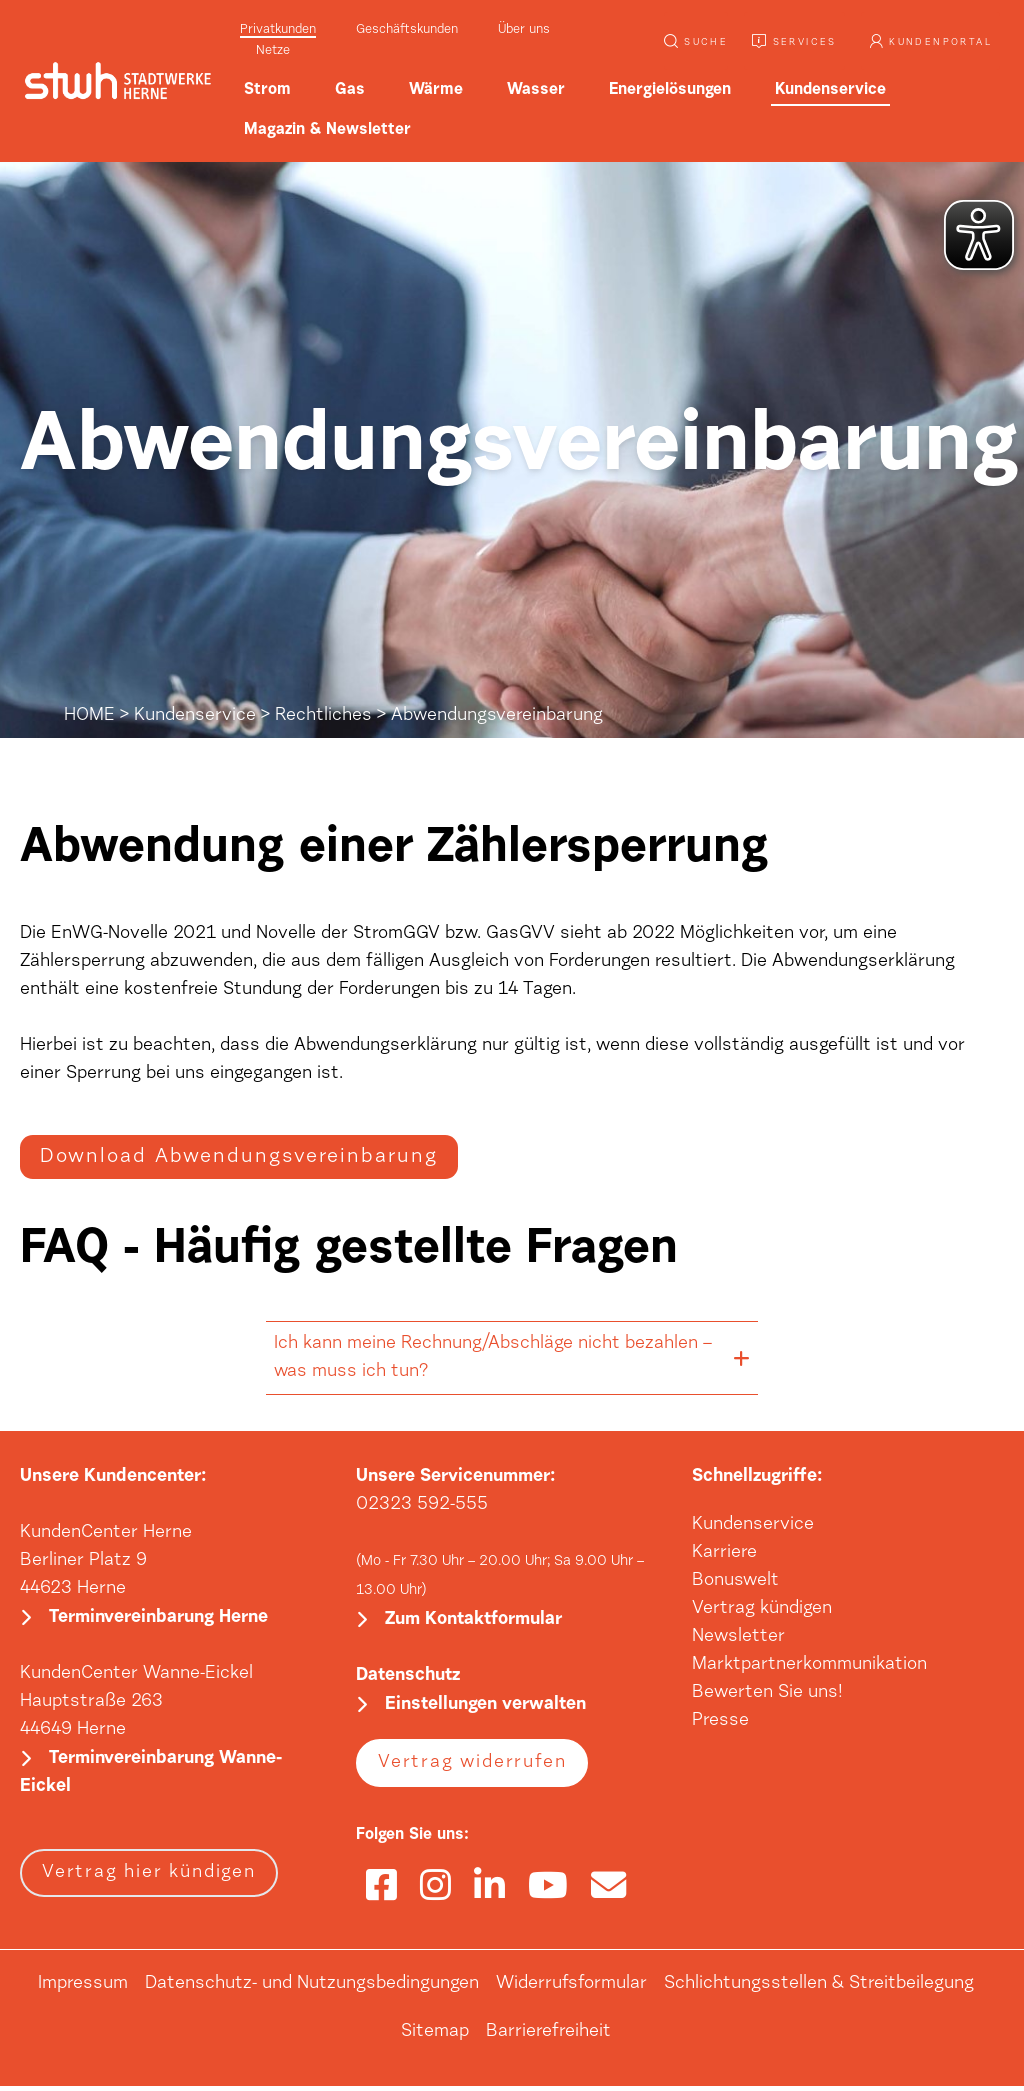 The width and height of the screenshot is (1024, 2091). What do you see at coordinates (571, 1989) in the screenshot?
I see `Widerrufsformular` at bounding box center [571, 1989].